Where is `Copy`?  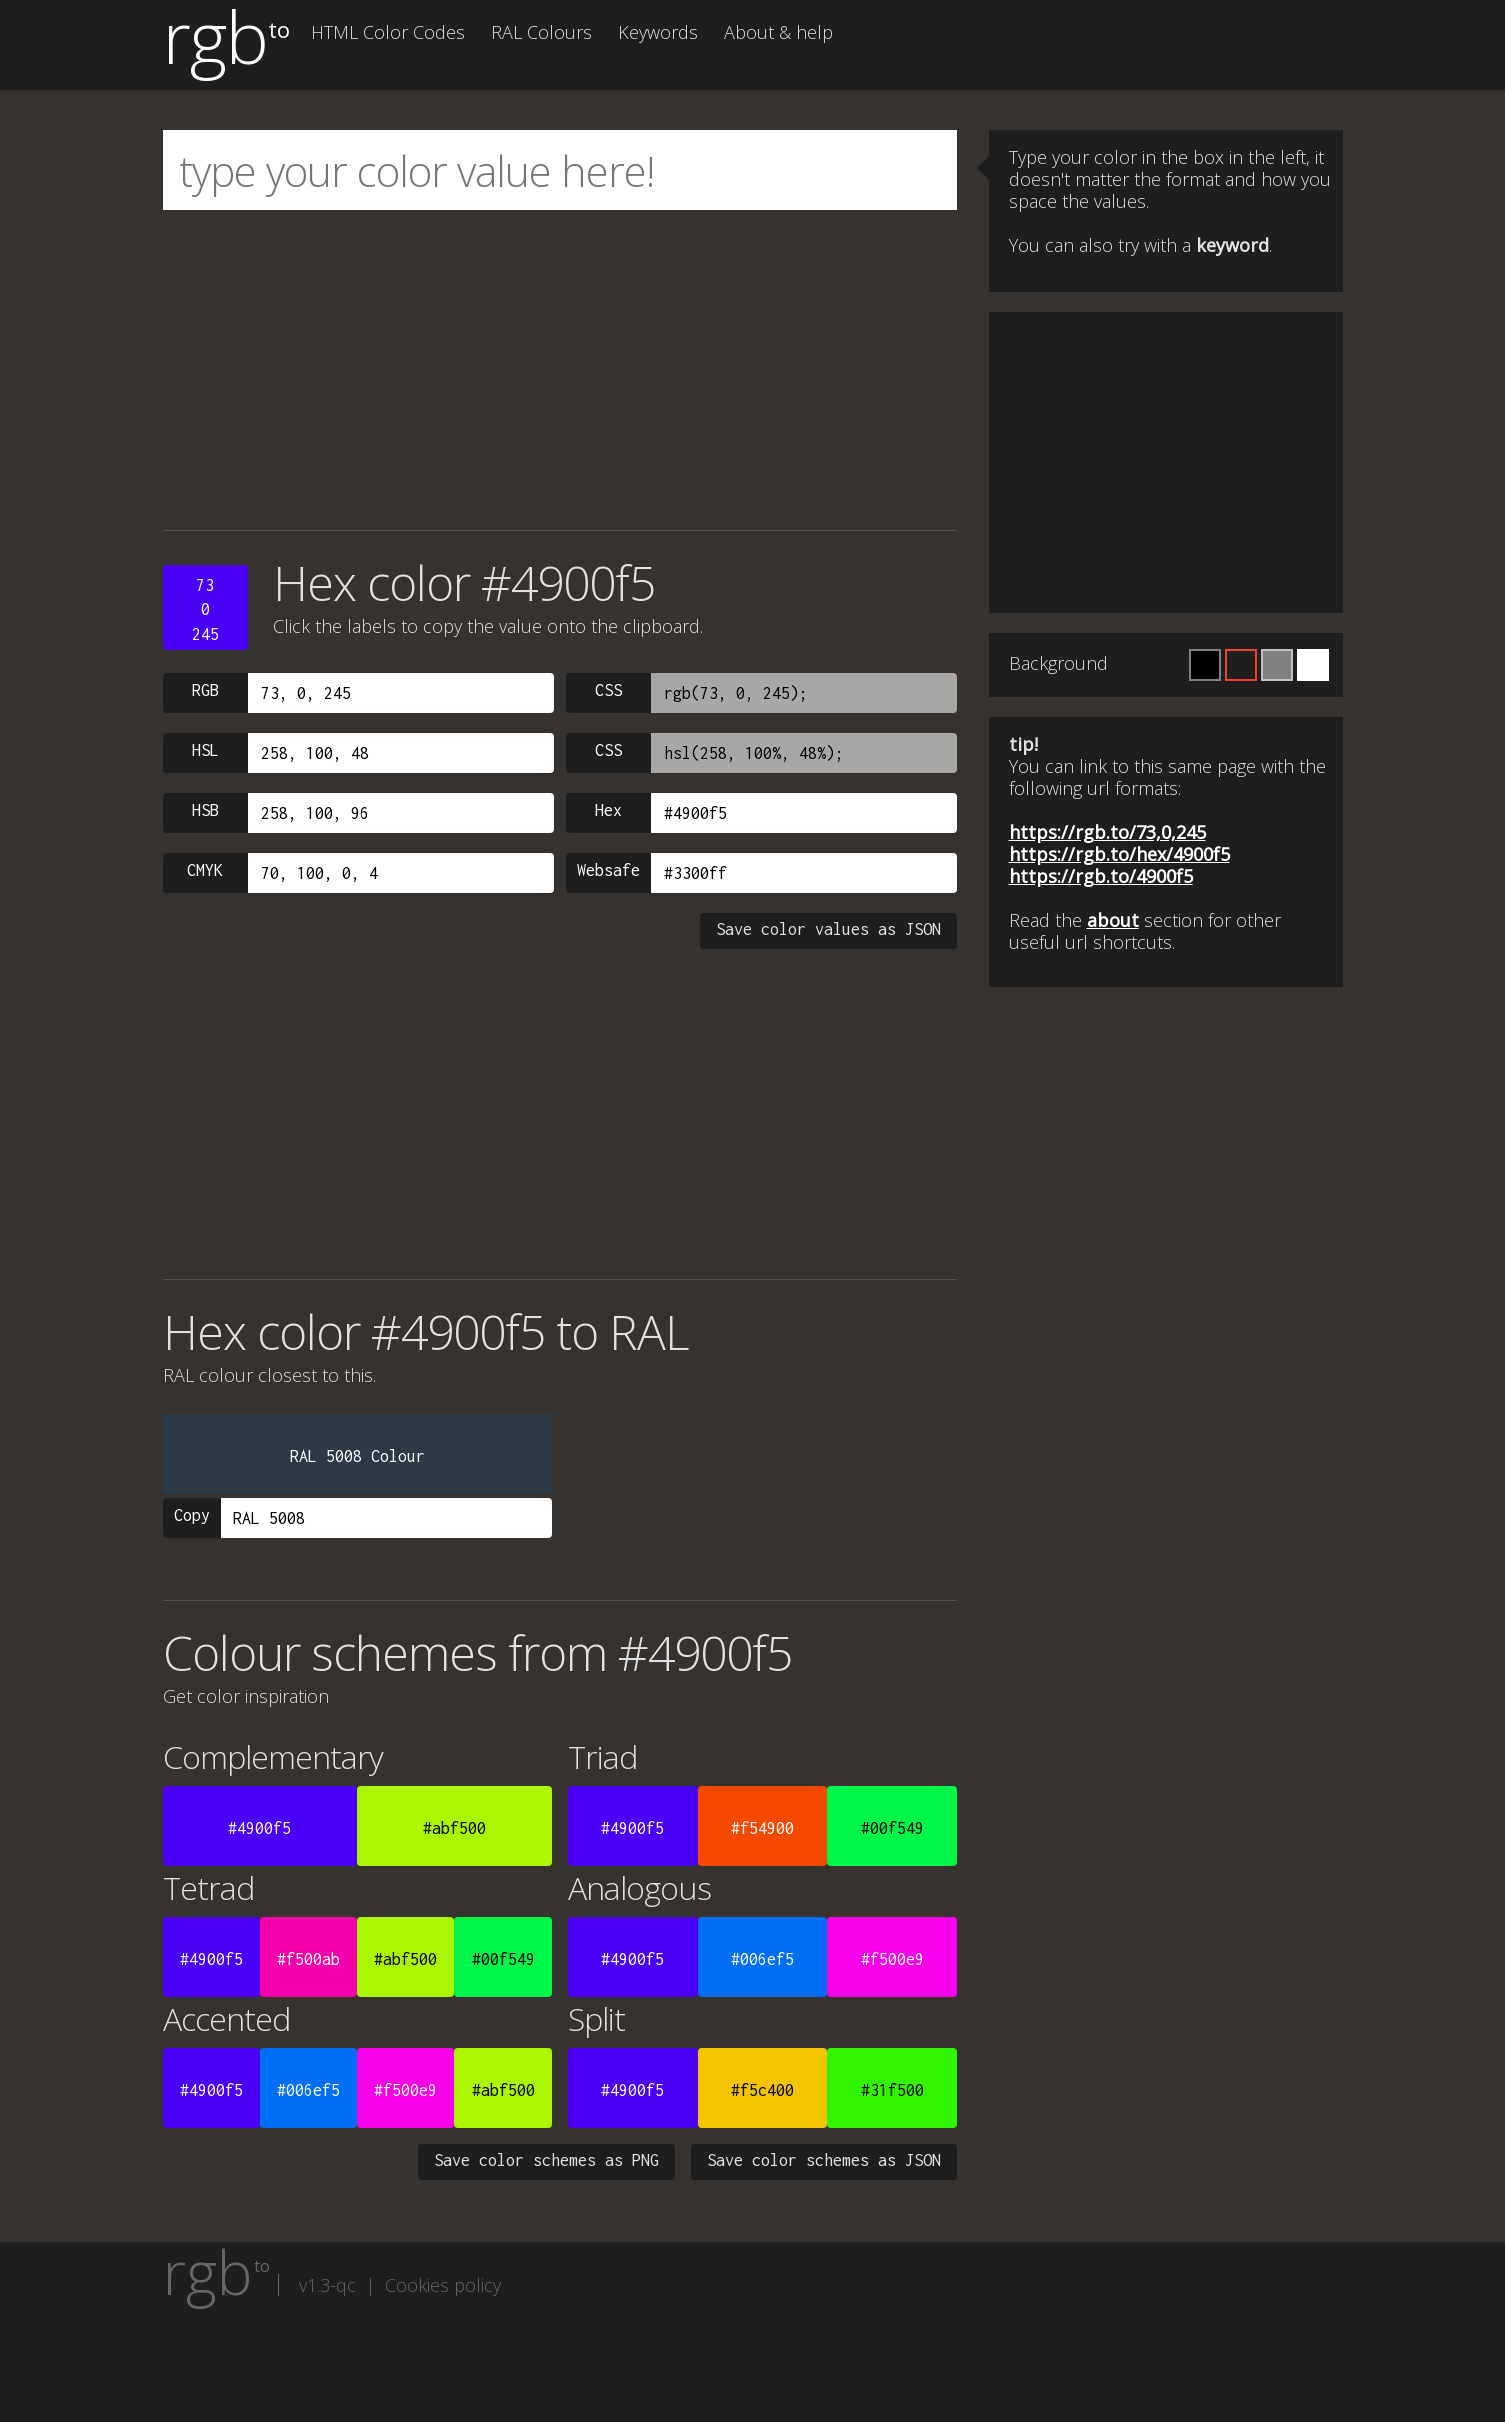
Copy is located at coordinates (192, 1515).